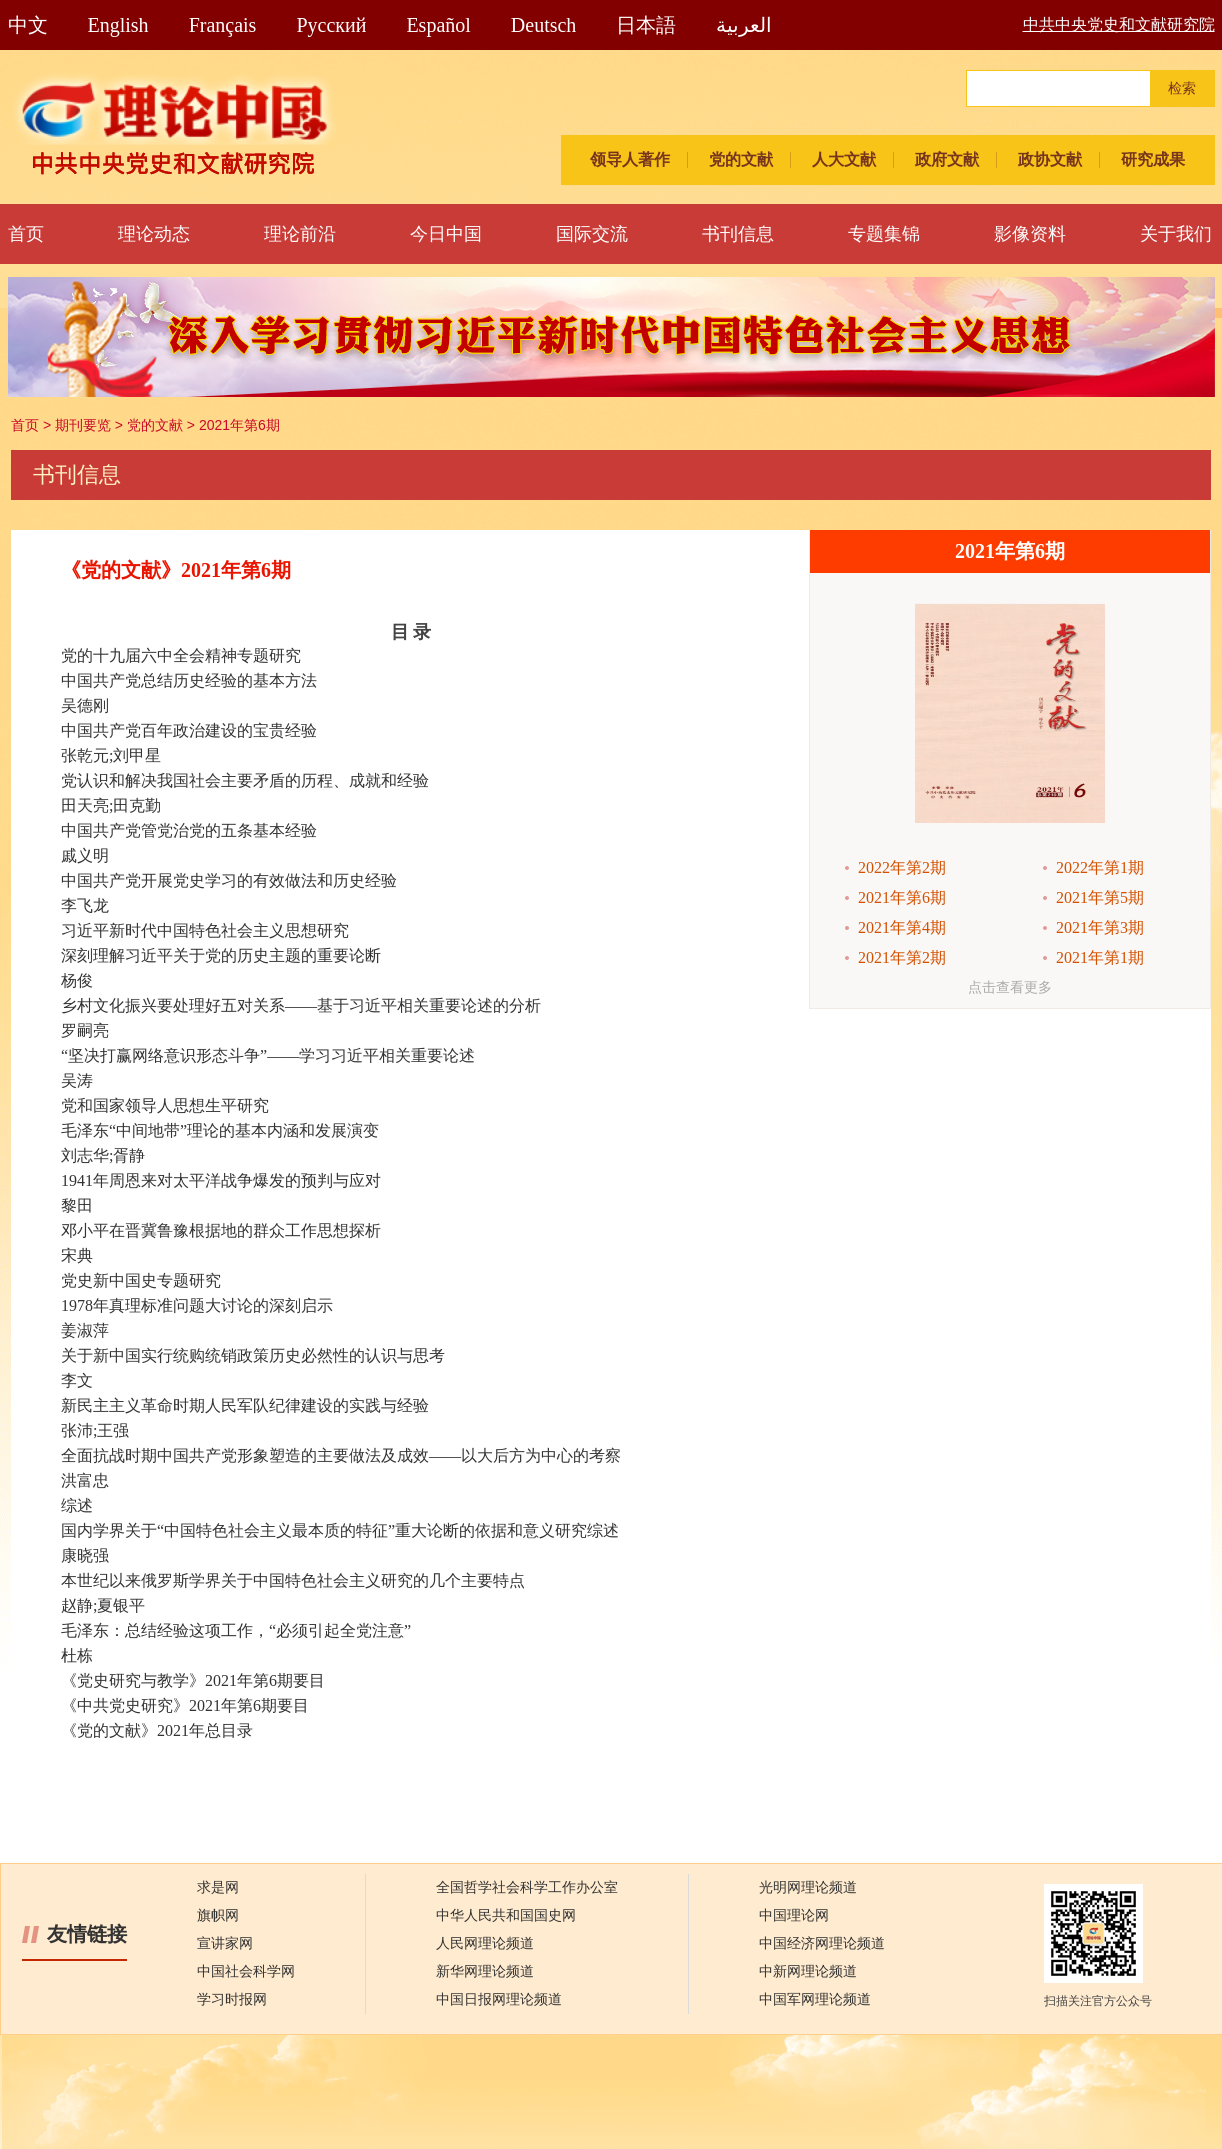 Image resolution: width=1222 pixels, height=2149 pixels. I want to click on 关于我们, so click(1176, 234).